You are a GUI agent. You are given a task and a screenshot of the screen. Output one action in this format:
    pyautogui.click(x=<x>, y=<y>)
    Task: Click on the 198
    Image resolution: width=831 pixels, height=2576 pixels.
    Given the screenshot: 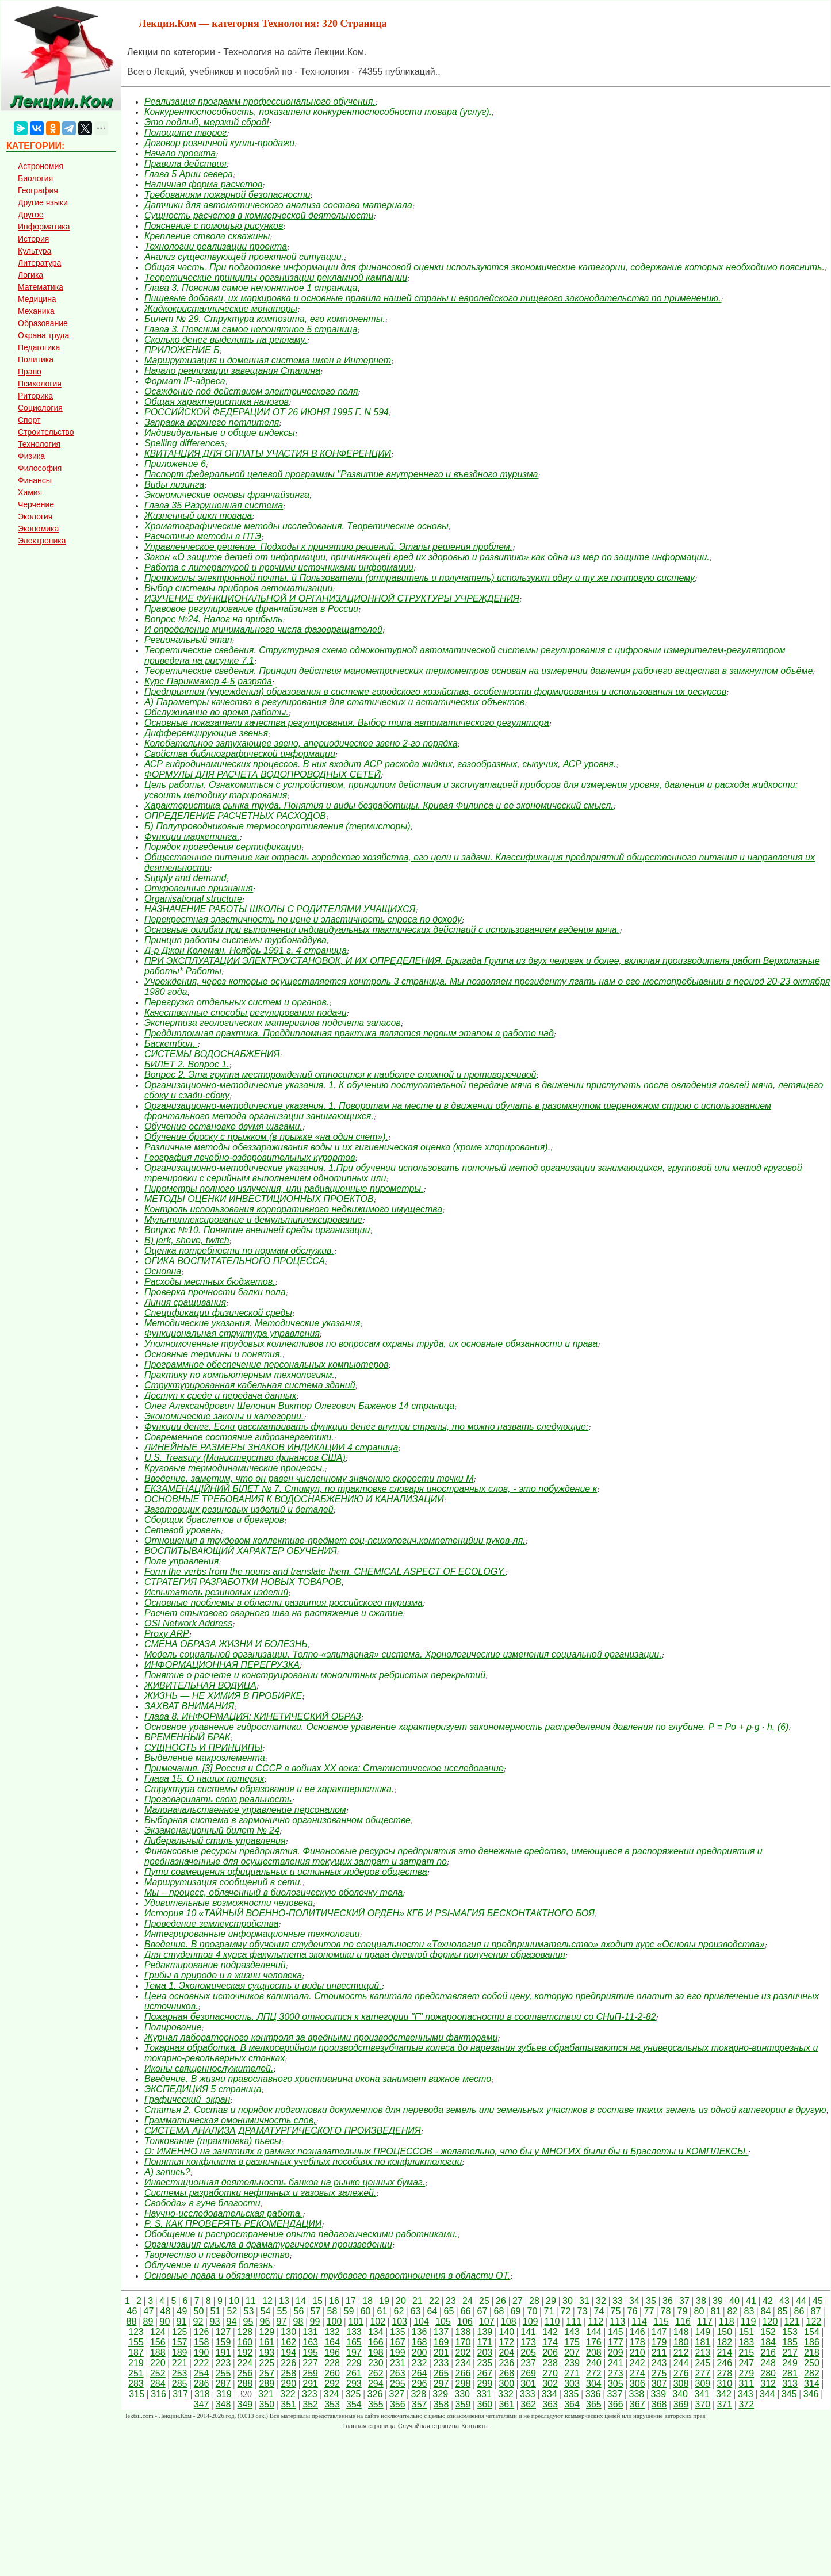 What is the action you would take?
    pyautogui.click(x=376, y=2352)
    